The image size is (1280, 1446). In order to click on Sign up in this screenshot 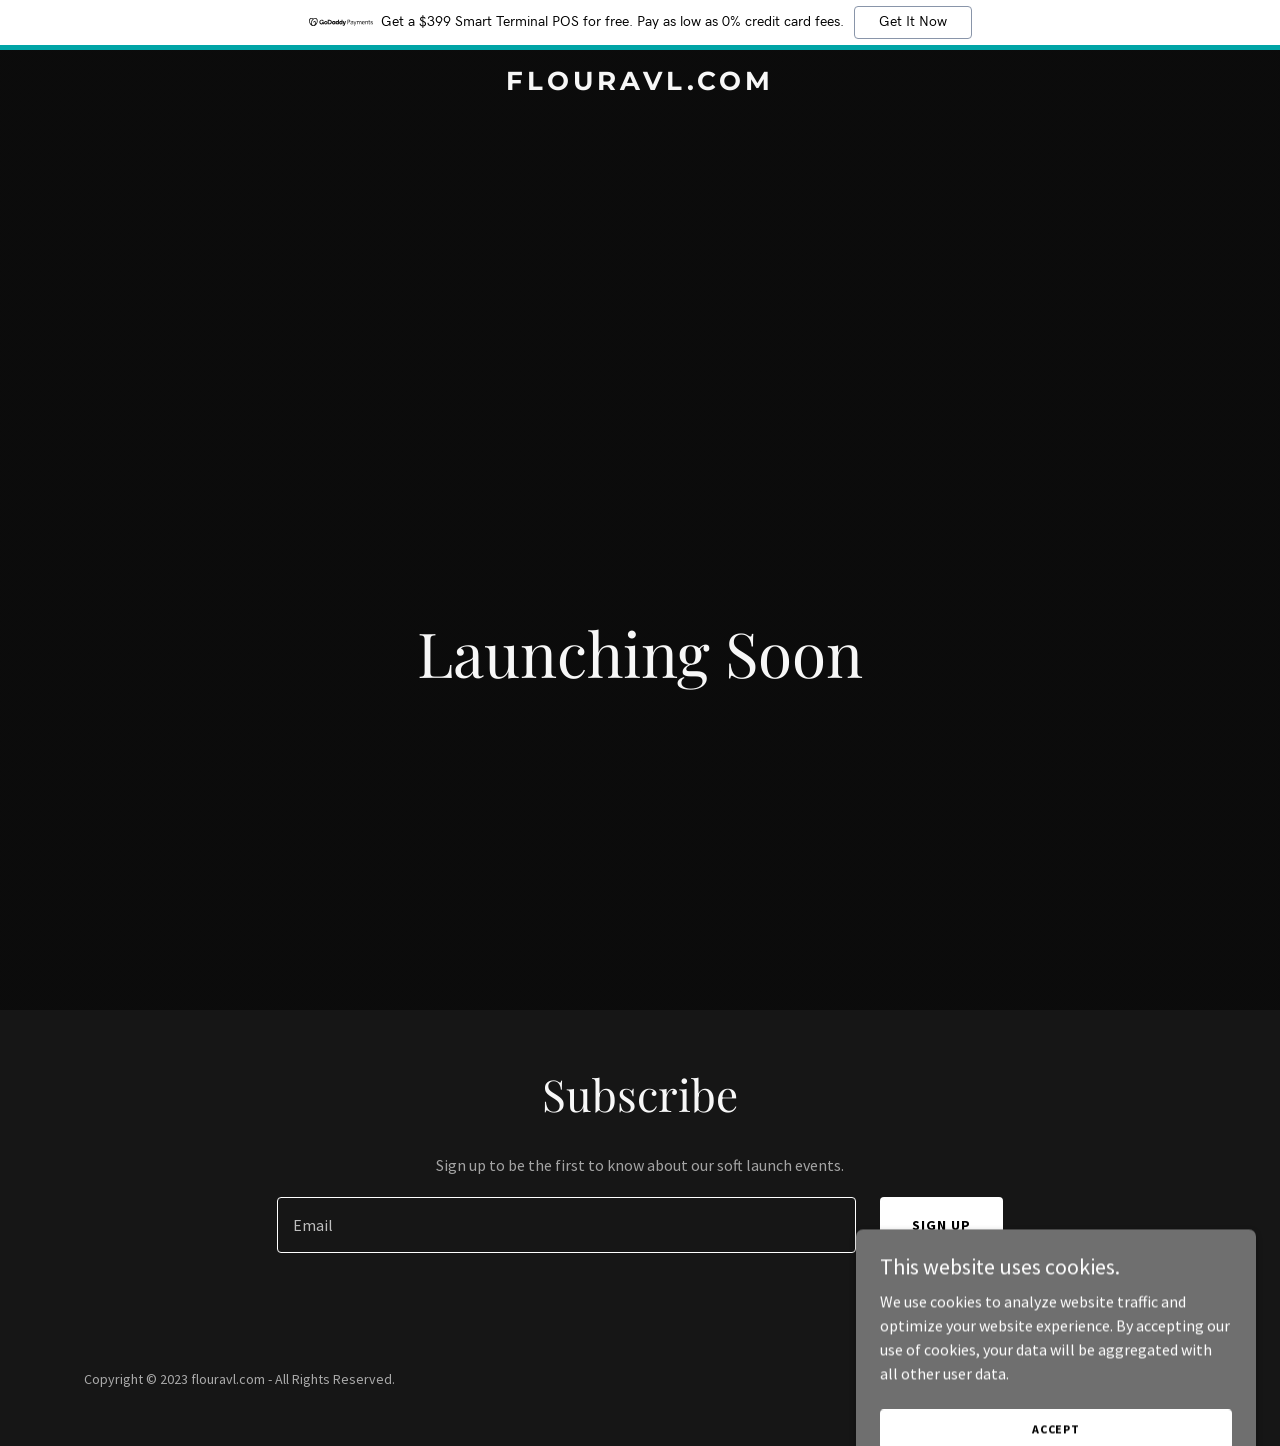, I will do `click(941, 1225)`.